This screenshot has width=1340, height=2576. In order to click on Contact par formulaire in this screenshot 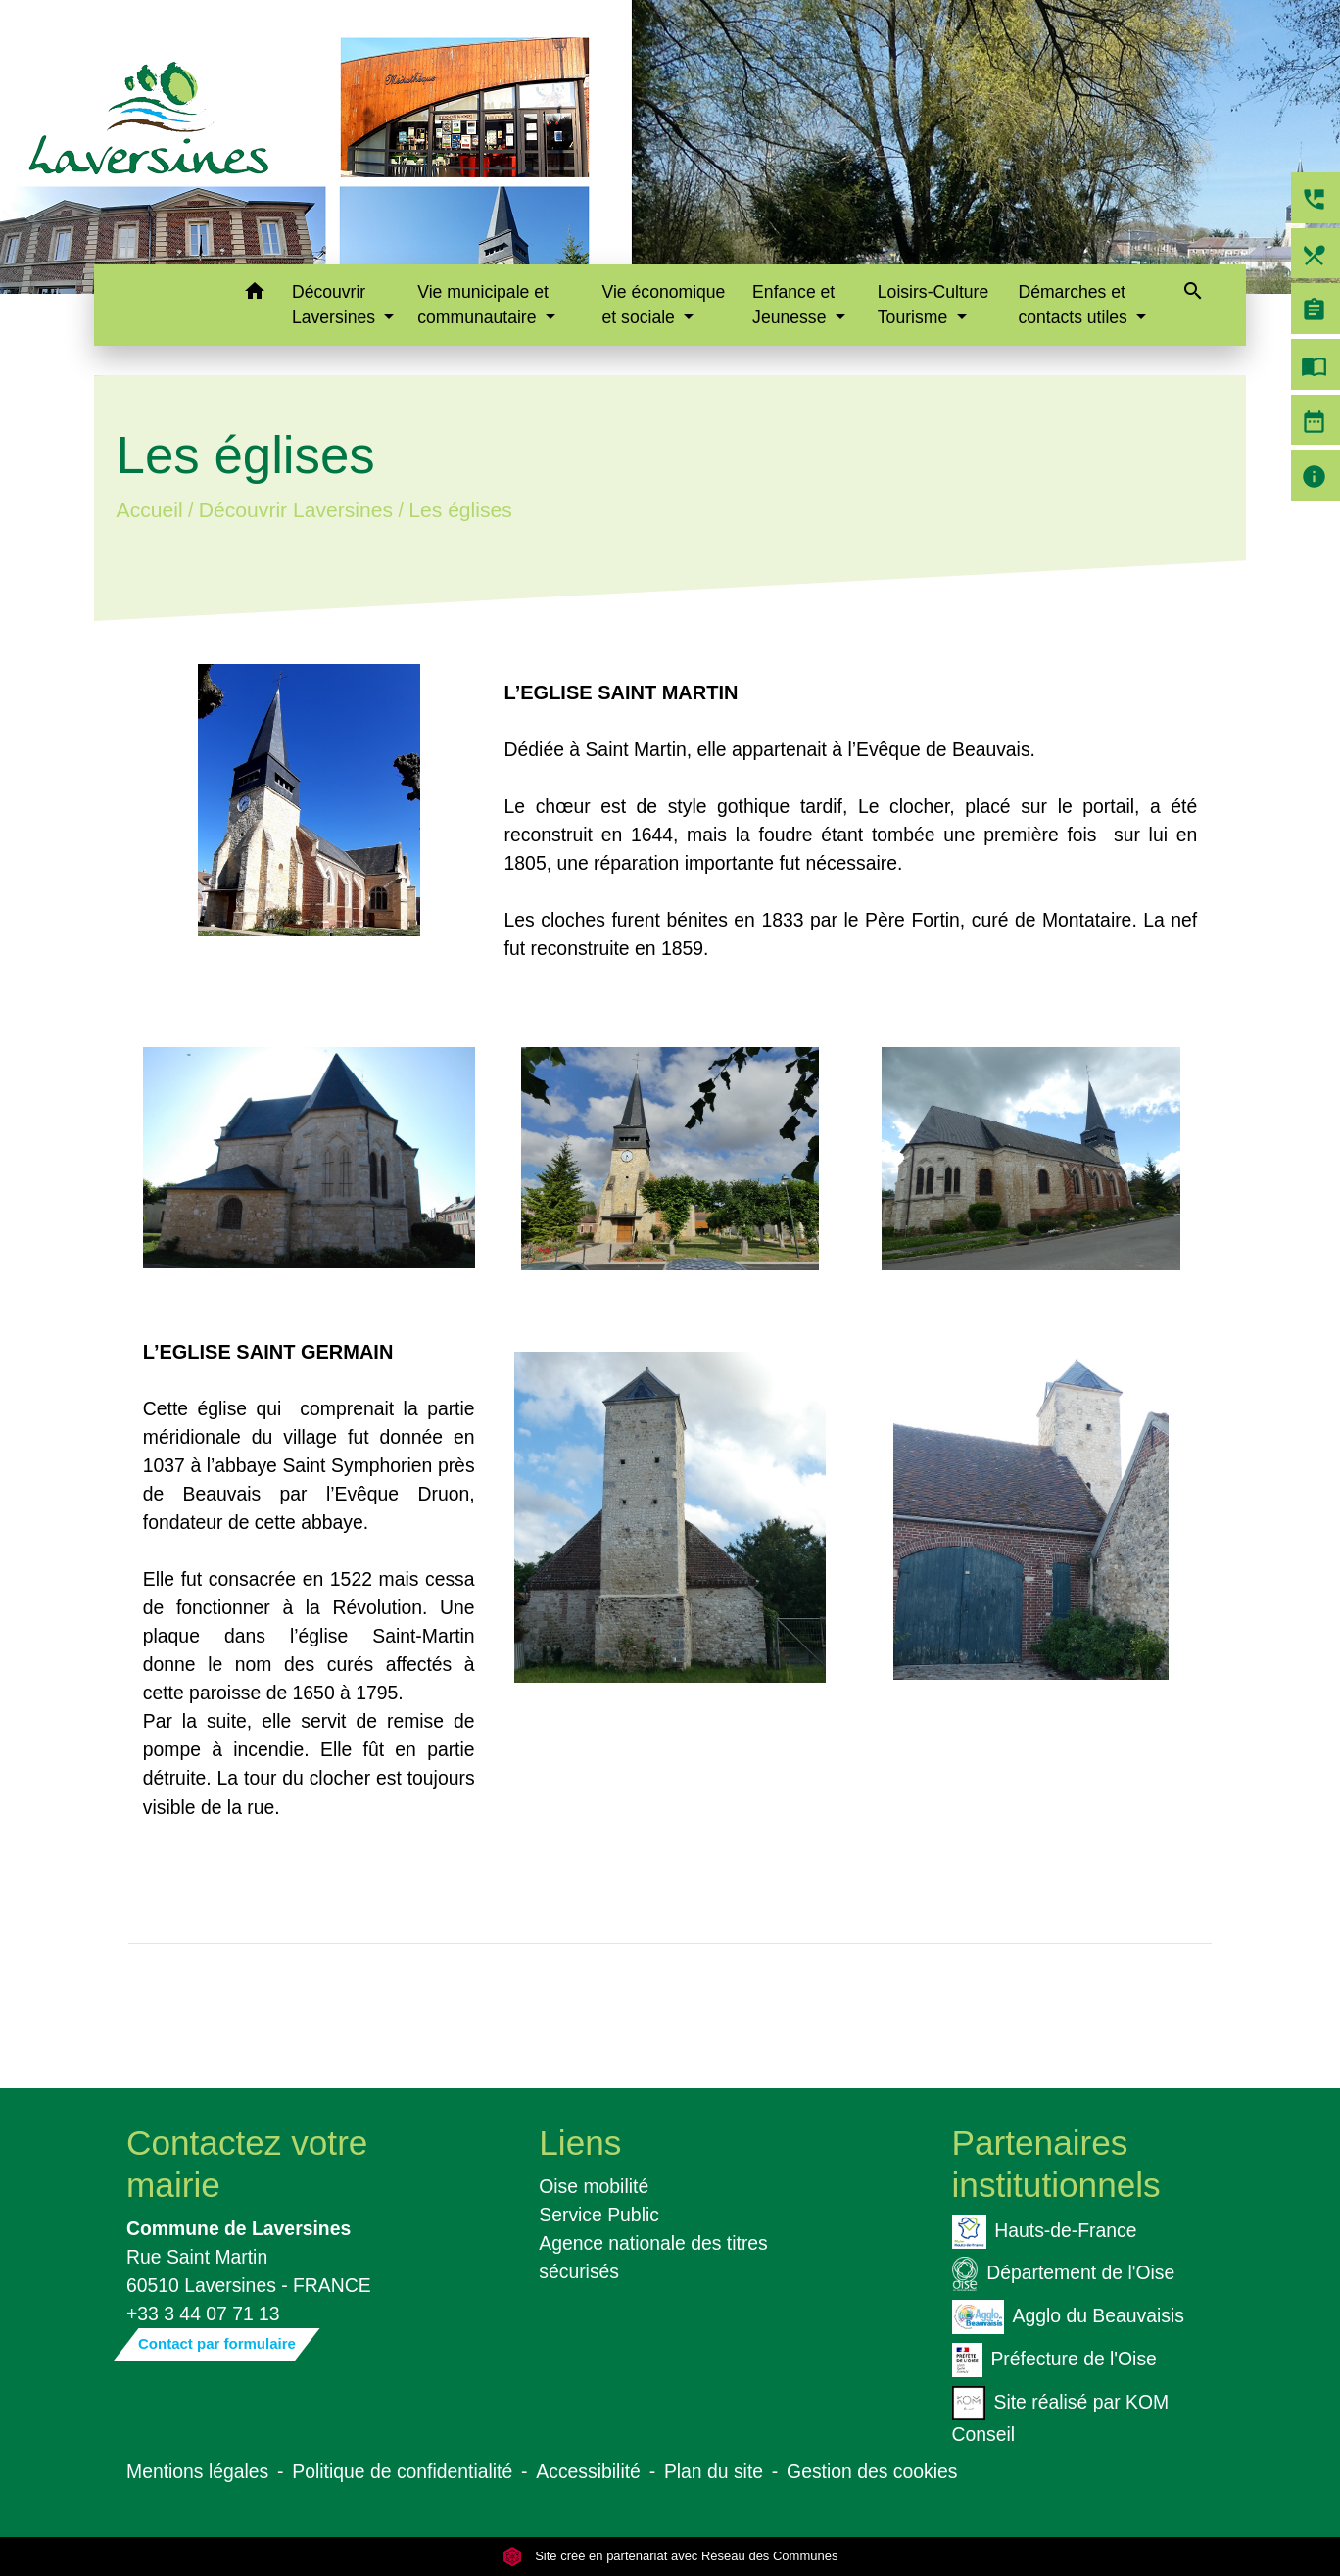, I will do `click(217, 2343)`.